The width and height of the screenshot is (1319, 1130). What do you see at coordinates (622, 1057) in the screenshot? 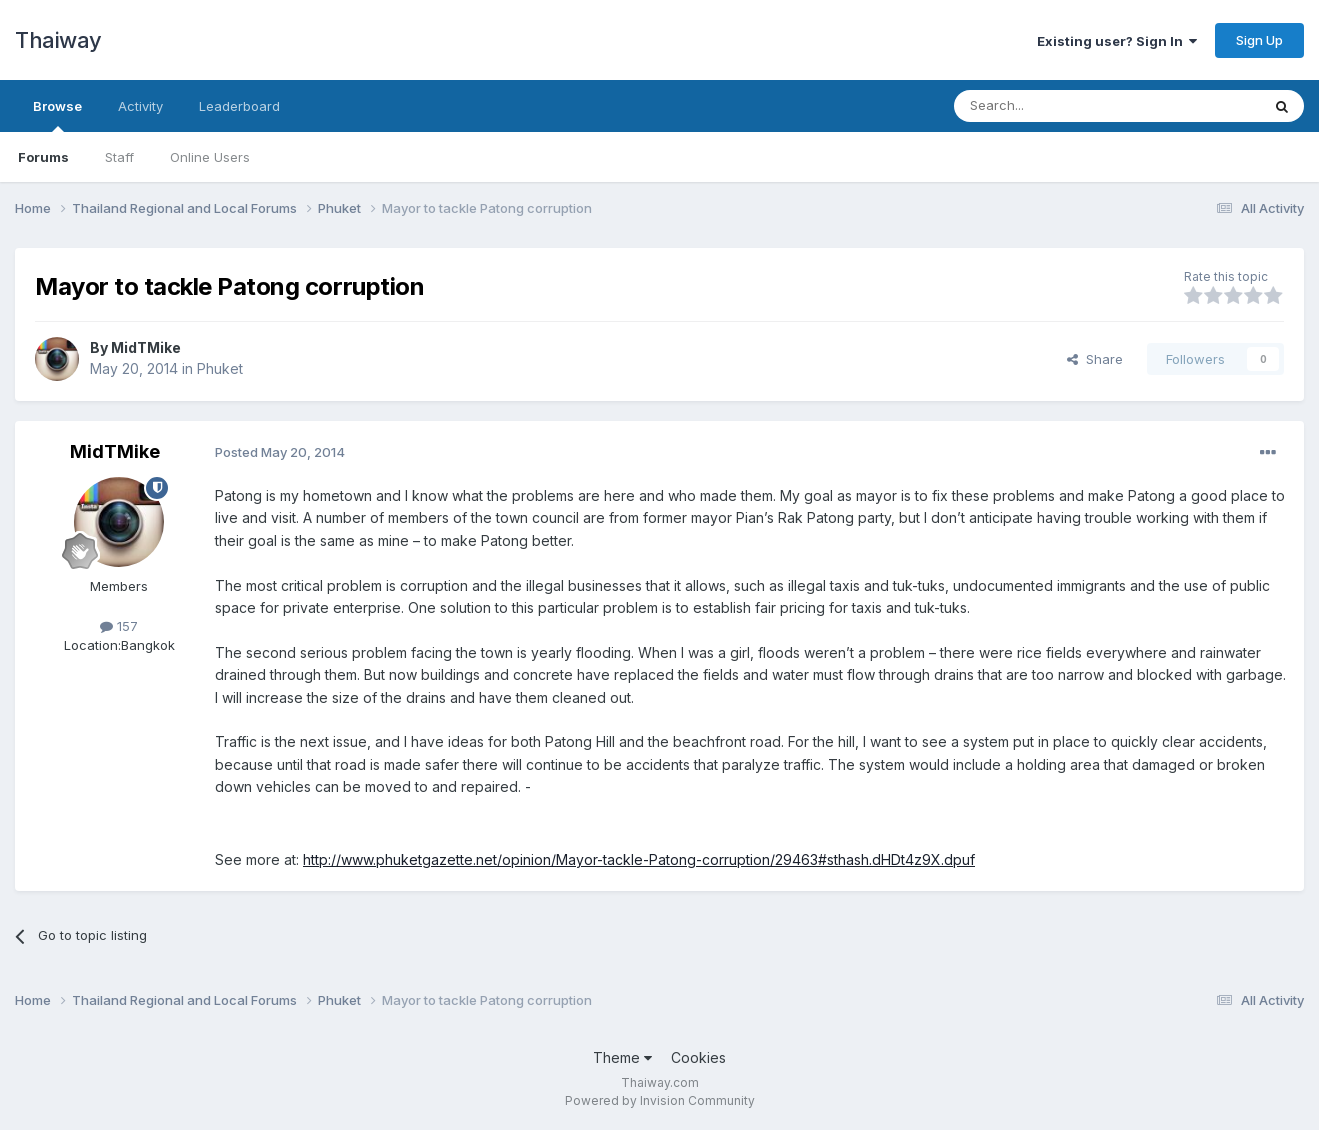
I see `Theme` at bounding box center [622, 1057].